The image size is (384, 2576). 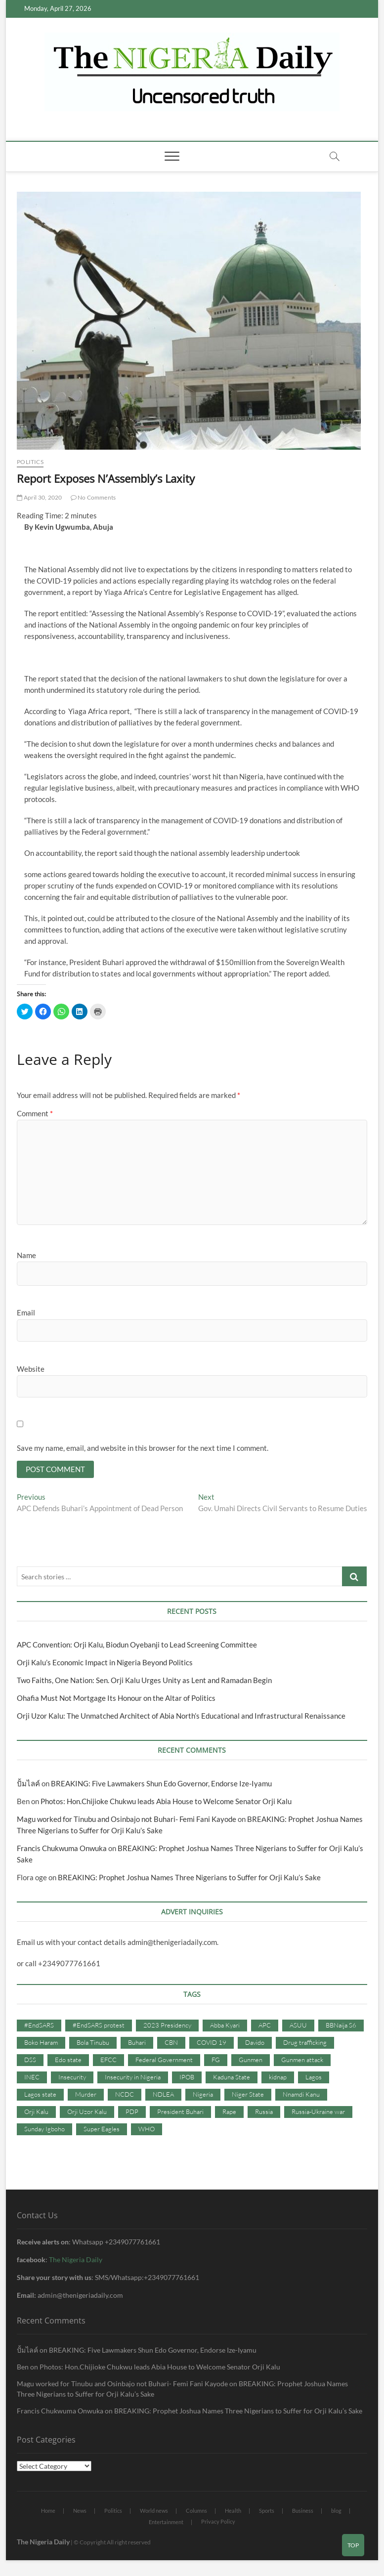 What do you see at coordinates (264, 2112) in the screenshot?
I see `Russia [Russia (36 items)]` at bounding box center [264, 2112].